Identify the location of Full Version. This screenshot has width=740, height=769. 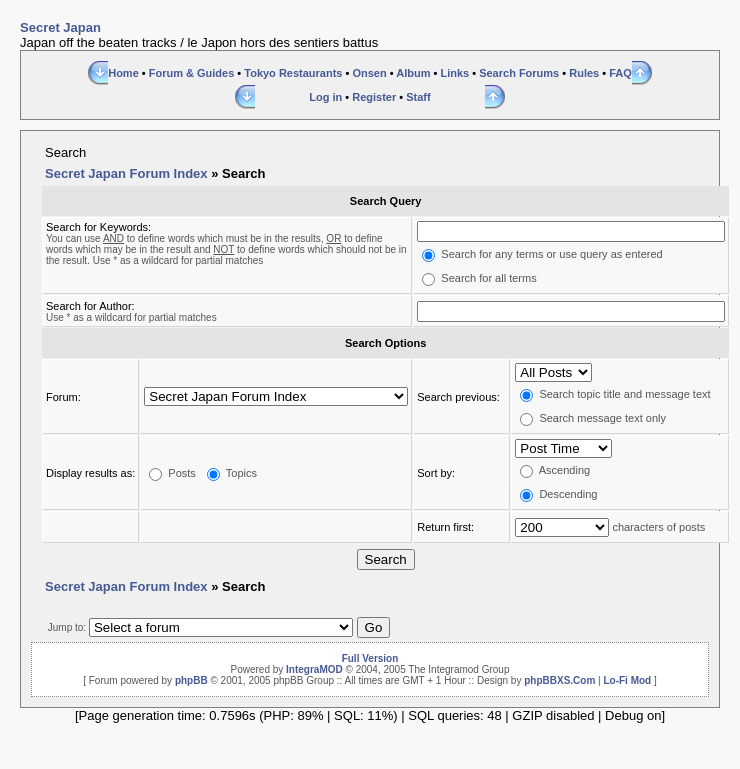
(370, 658).